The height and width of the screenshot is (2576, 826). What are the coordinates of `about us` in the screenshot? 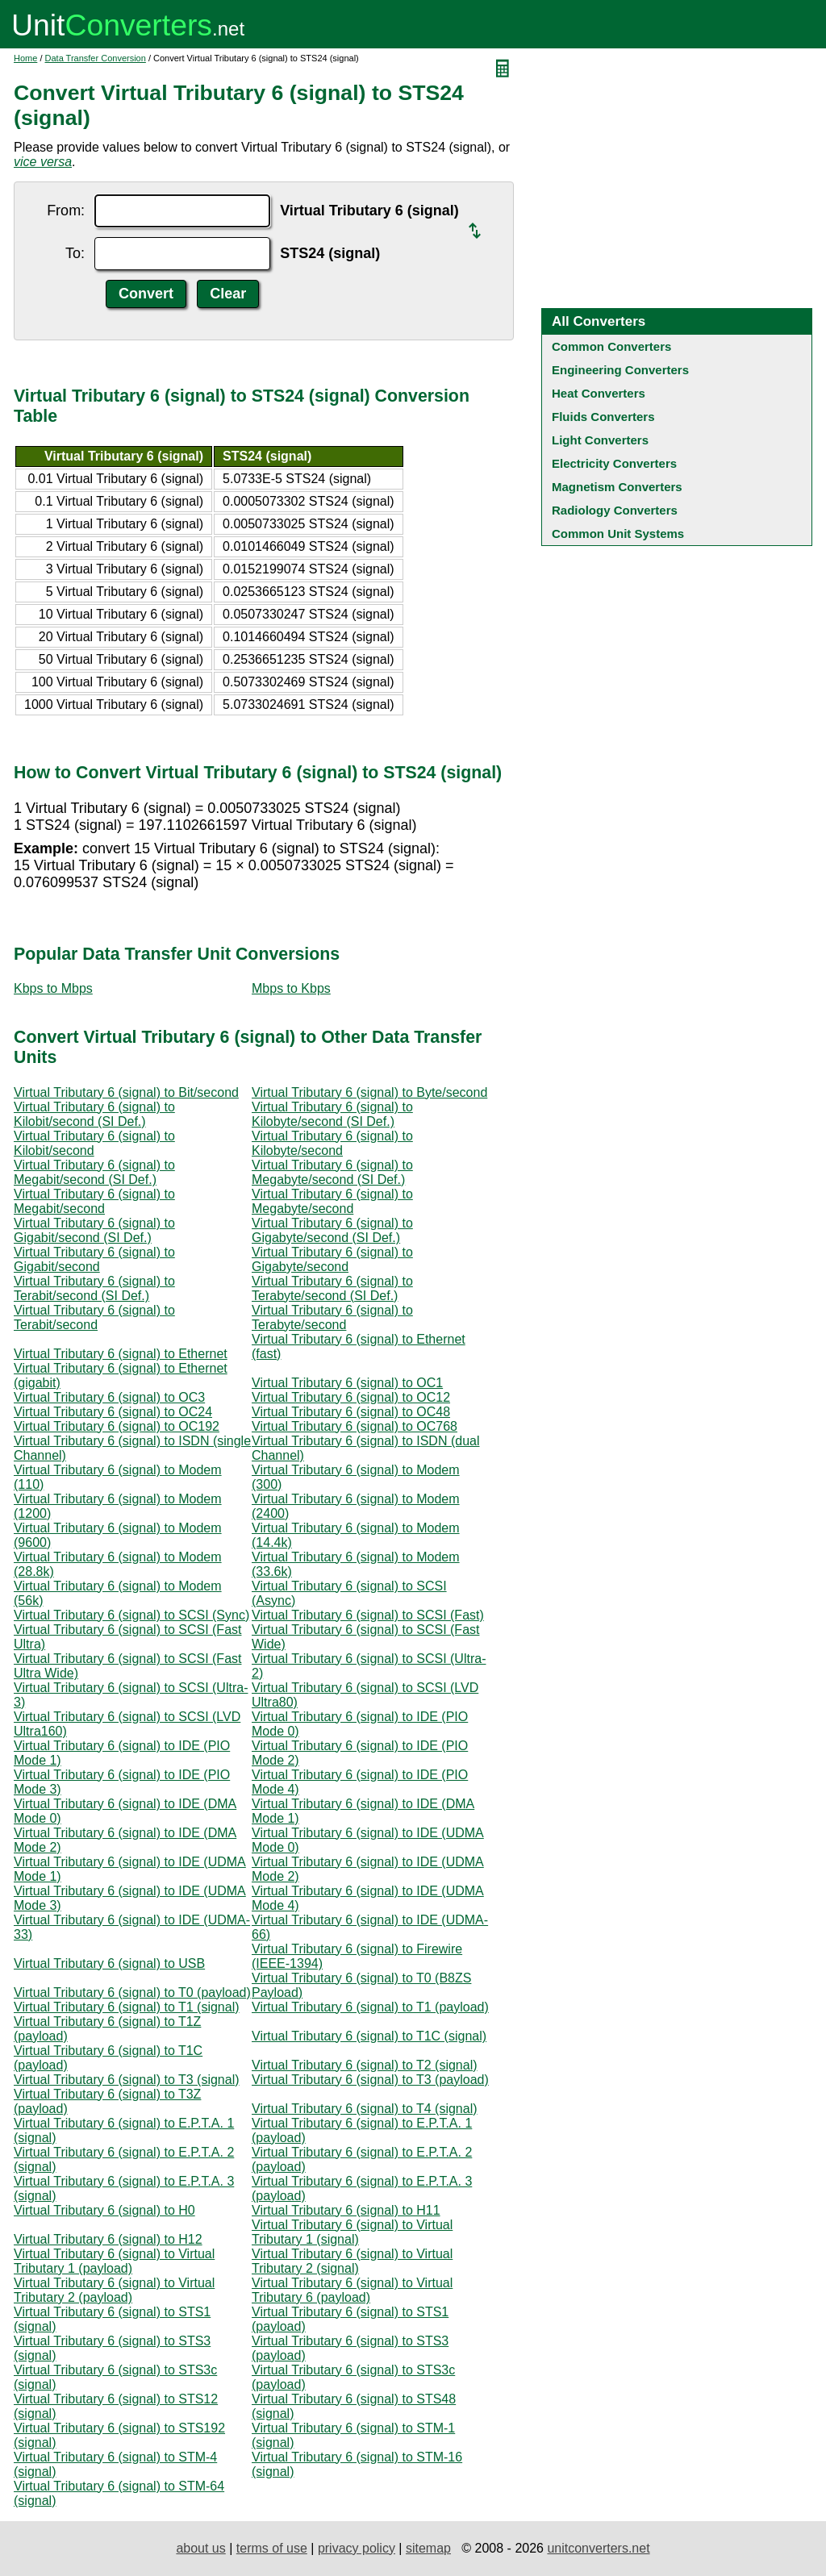 It's located at (200, 2548).